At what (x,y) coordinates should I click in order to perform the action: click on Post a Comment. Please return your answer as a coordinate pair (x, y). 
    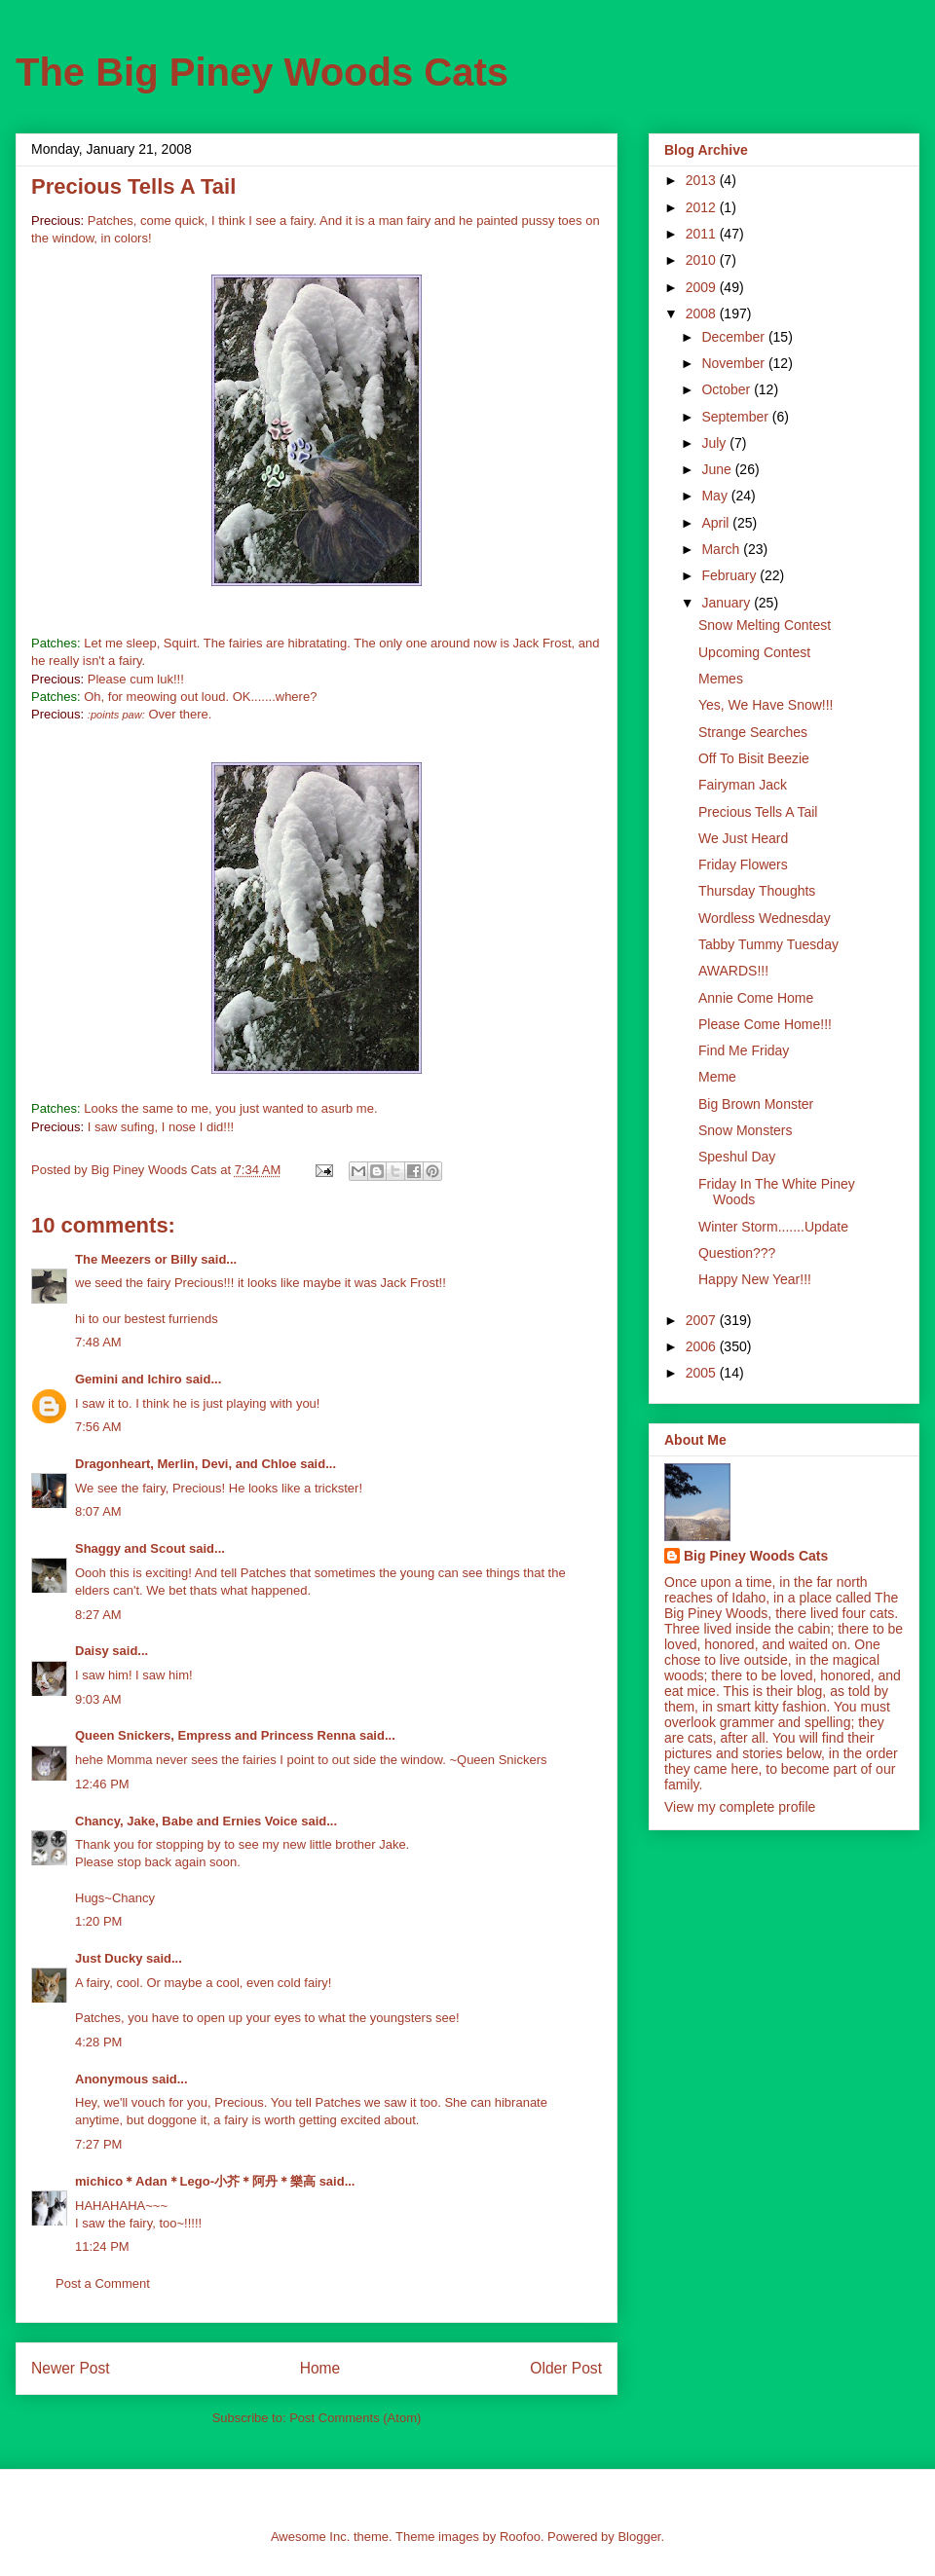
    Looking at the image, I should click on (103, 2283).